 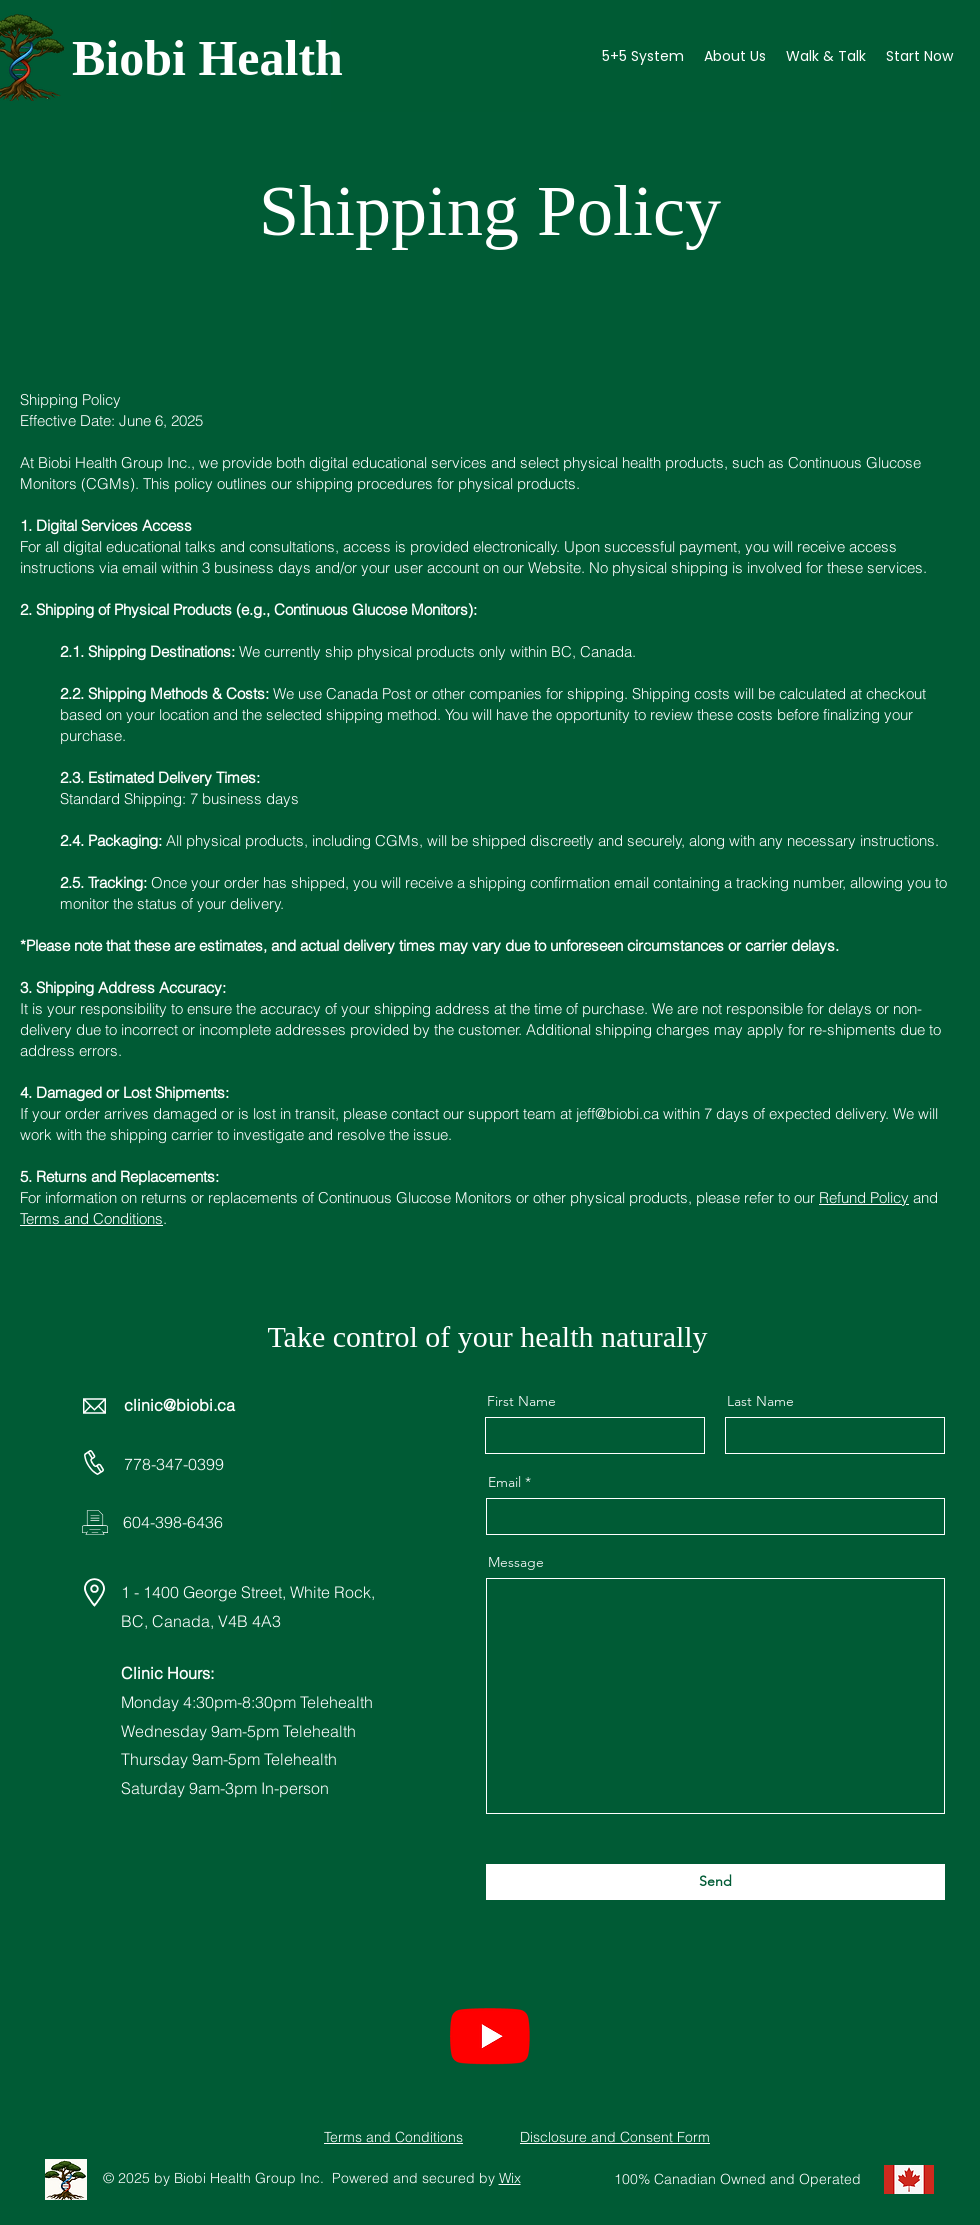 I want to click on Email, so click(x=504, y=1482).